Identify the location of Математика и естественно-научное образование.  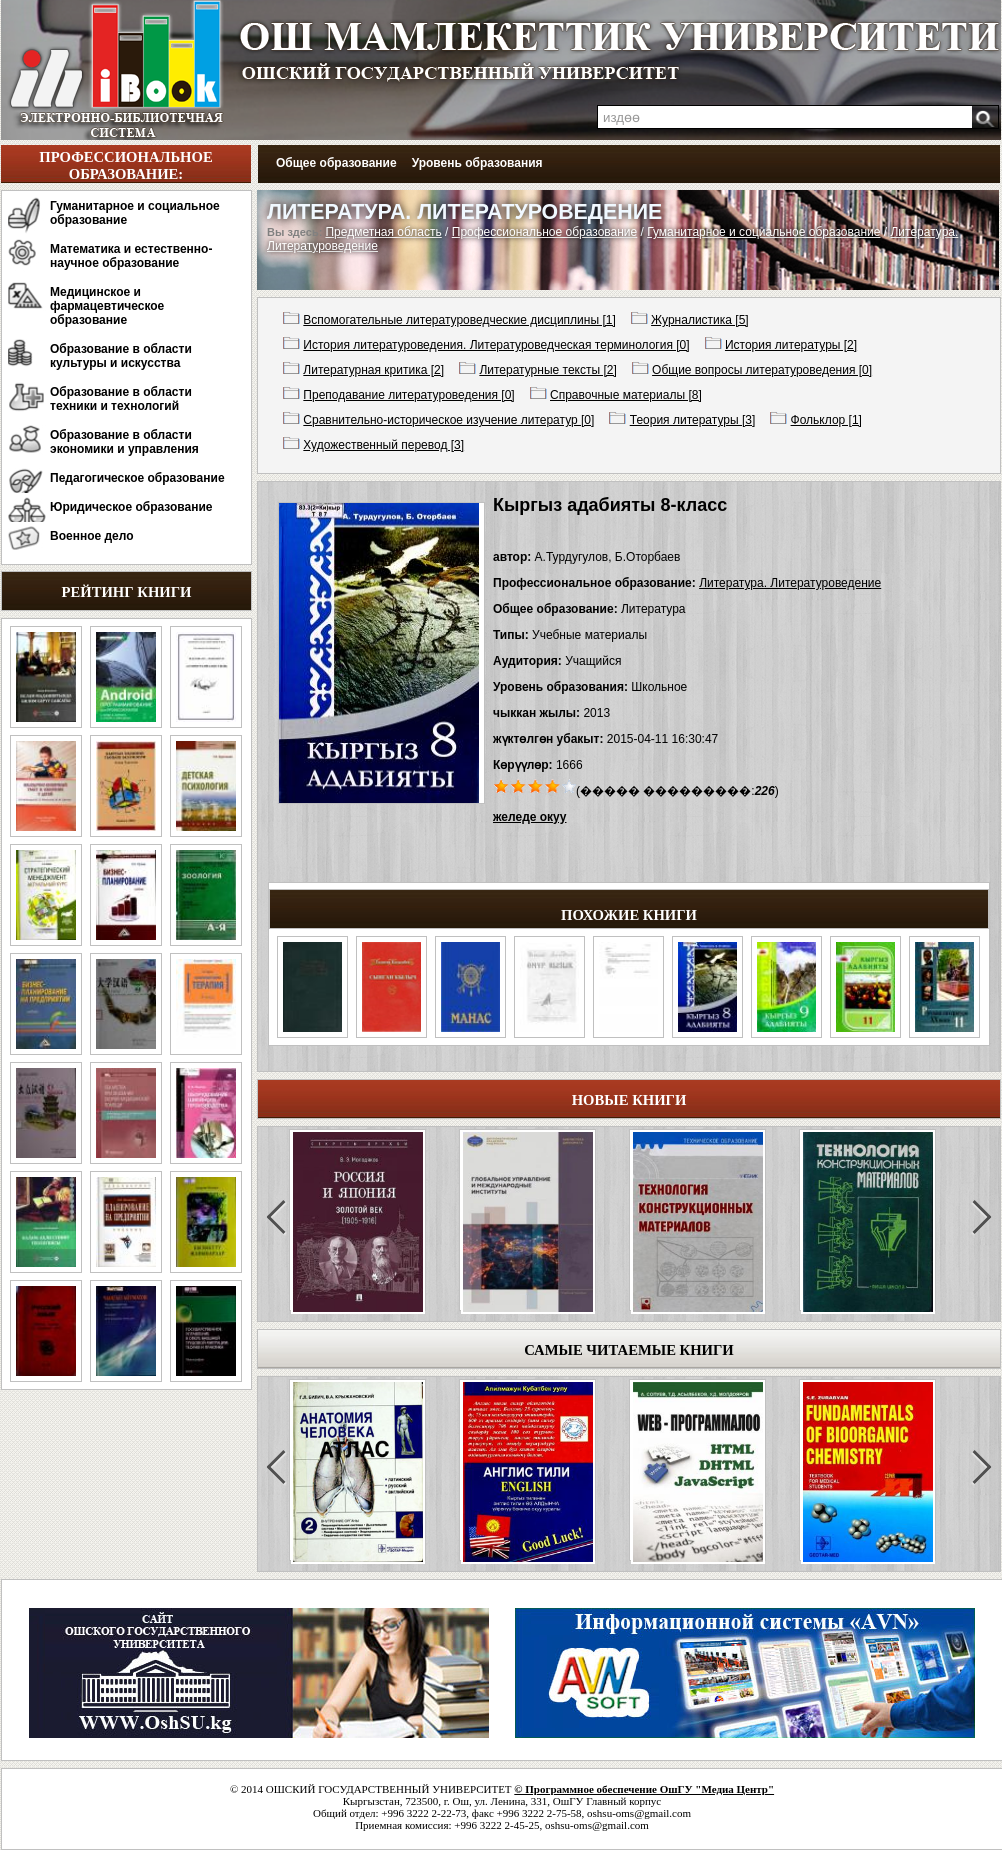
(131, 256).